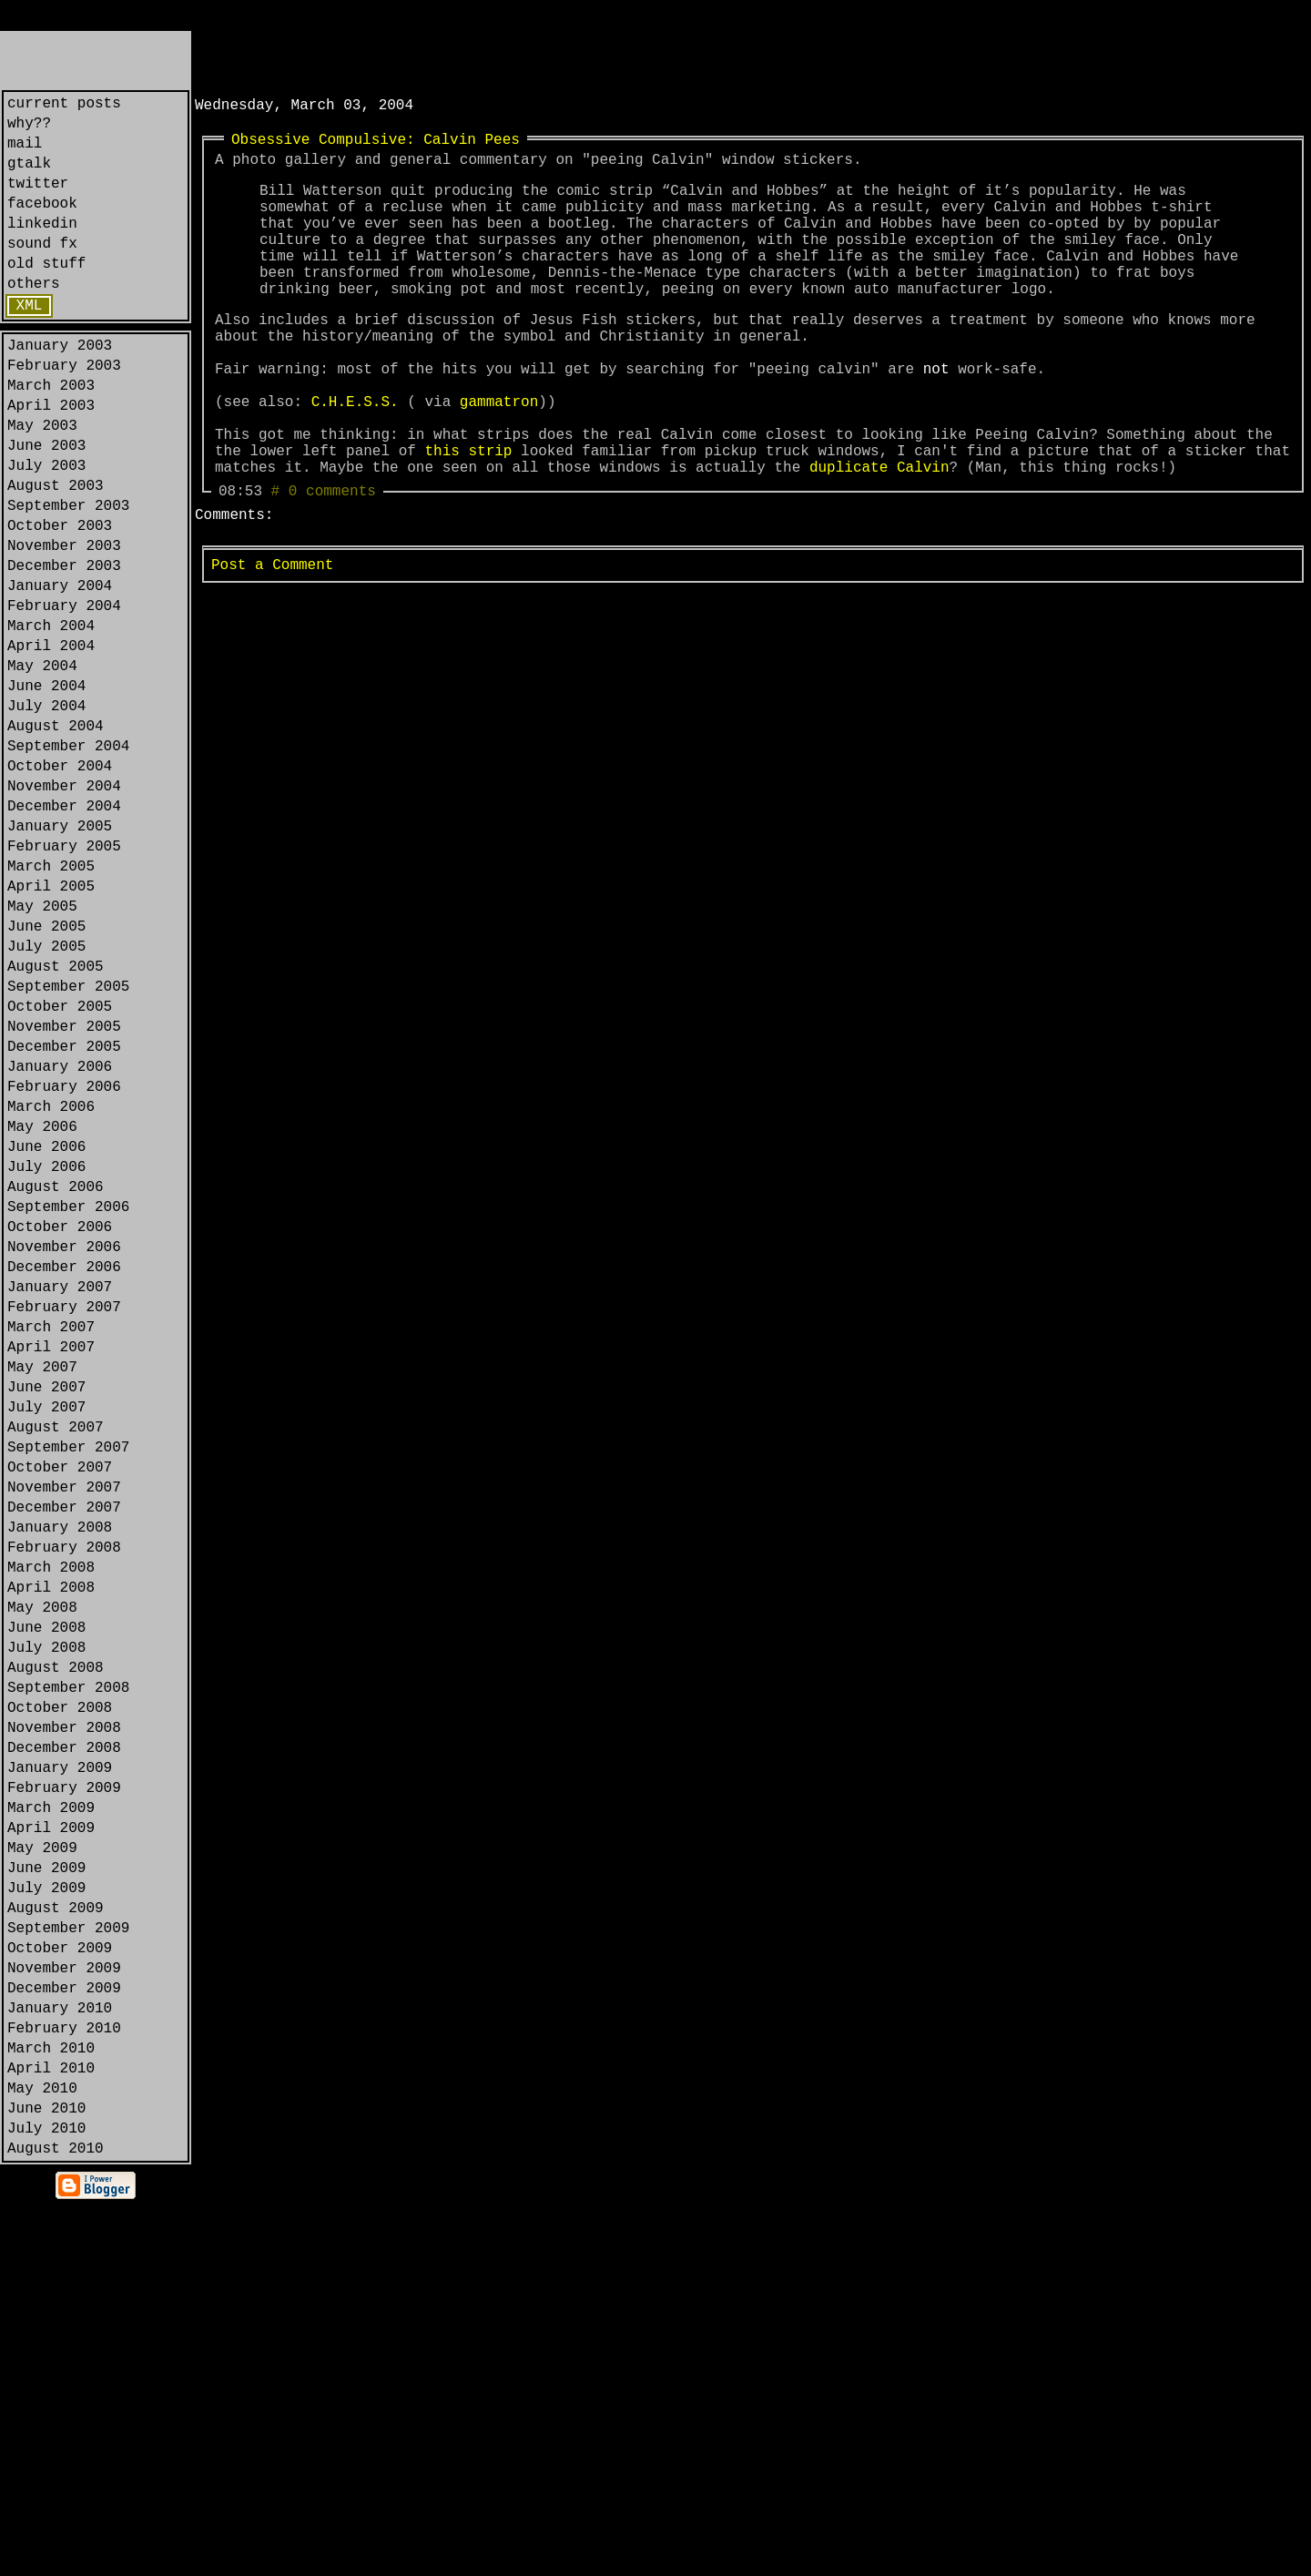 The width and height of the screenshot is (1311, 2576). Describe the element at coordinates (59, 956) in the screenshot. I see `January 2005` at that location.